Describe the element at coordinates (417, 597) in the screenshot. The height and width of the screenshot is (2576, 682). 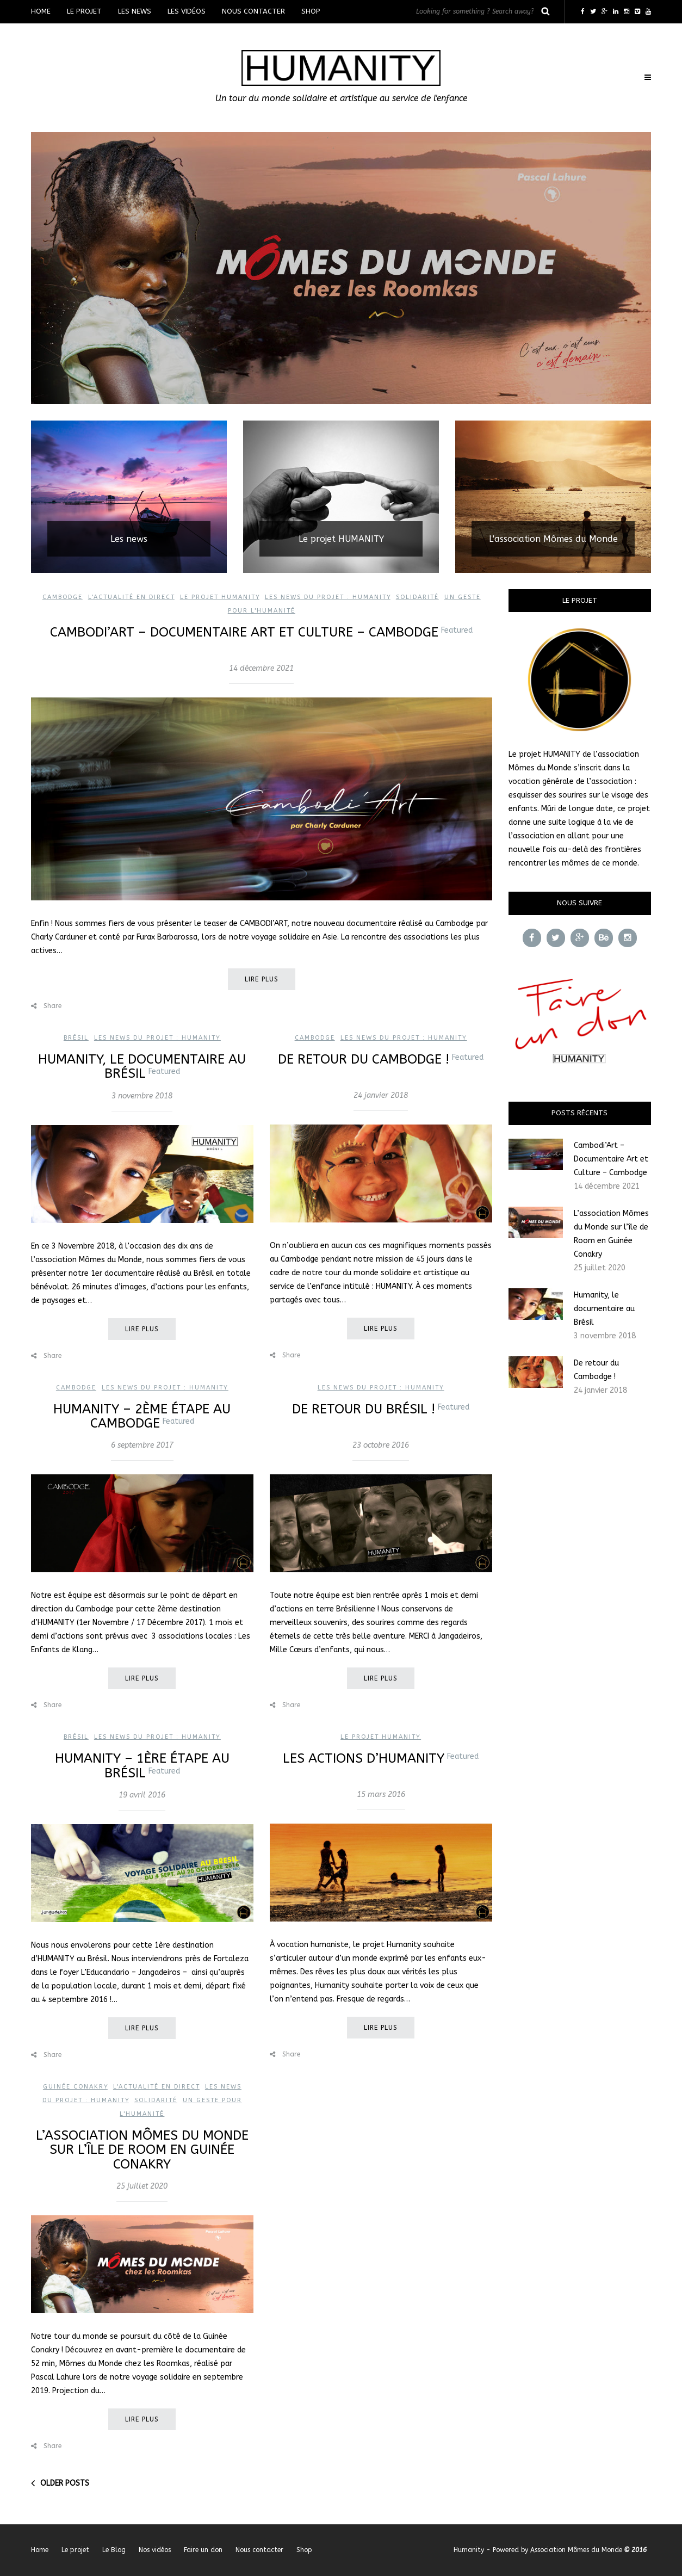
I see `Solidarité` at that location.